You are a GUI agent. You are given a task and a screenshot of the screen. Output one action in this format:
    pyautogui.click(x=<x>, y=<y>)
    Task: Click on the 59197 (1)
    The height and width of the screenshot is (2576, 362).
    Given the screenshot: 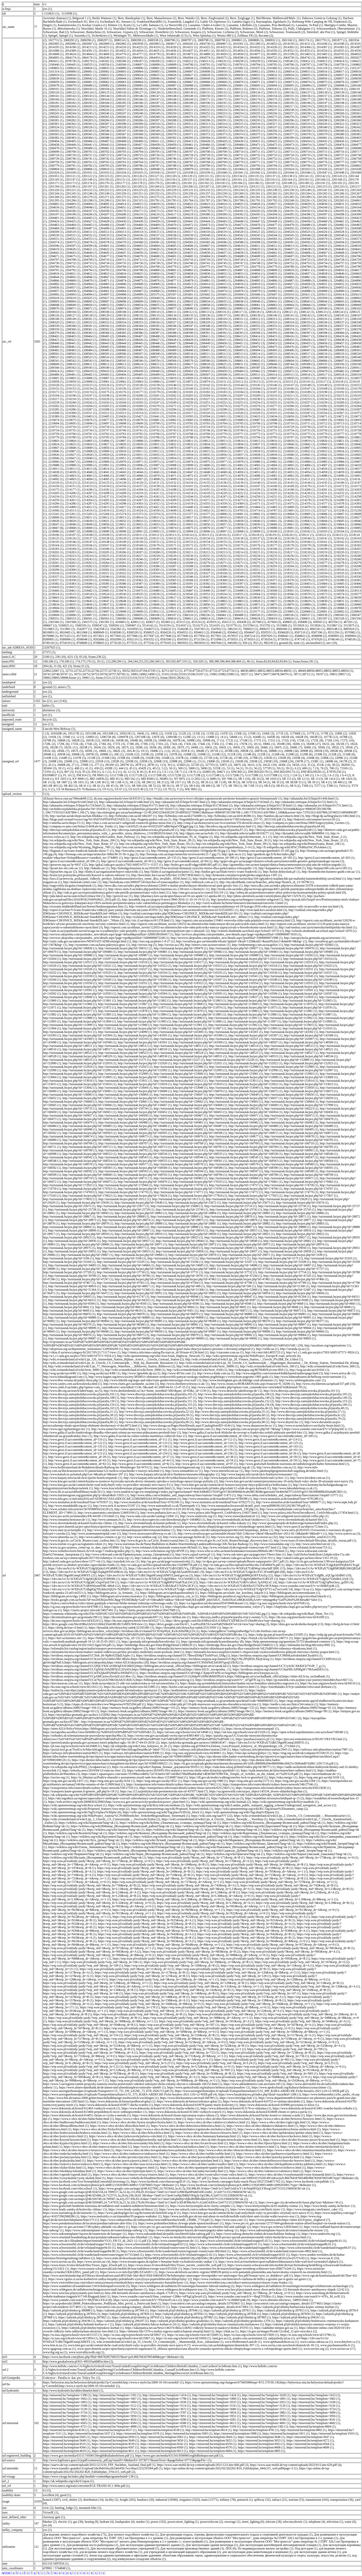 What is the action you would take?
    pyautogui.click(x=322, y=674)
    